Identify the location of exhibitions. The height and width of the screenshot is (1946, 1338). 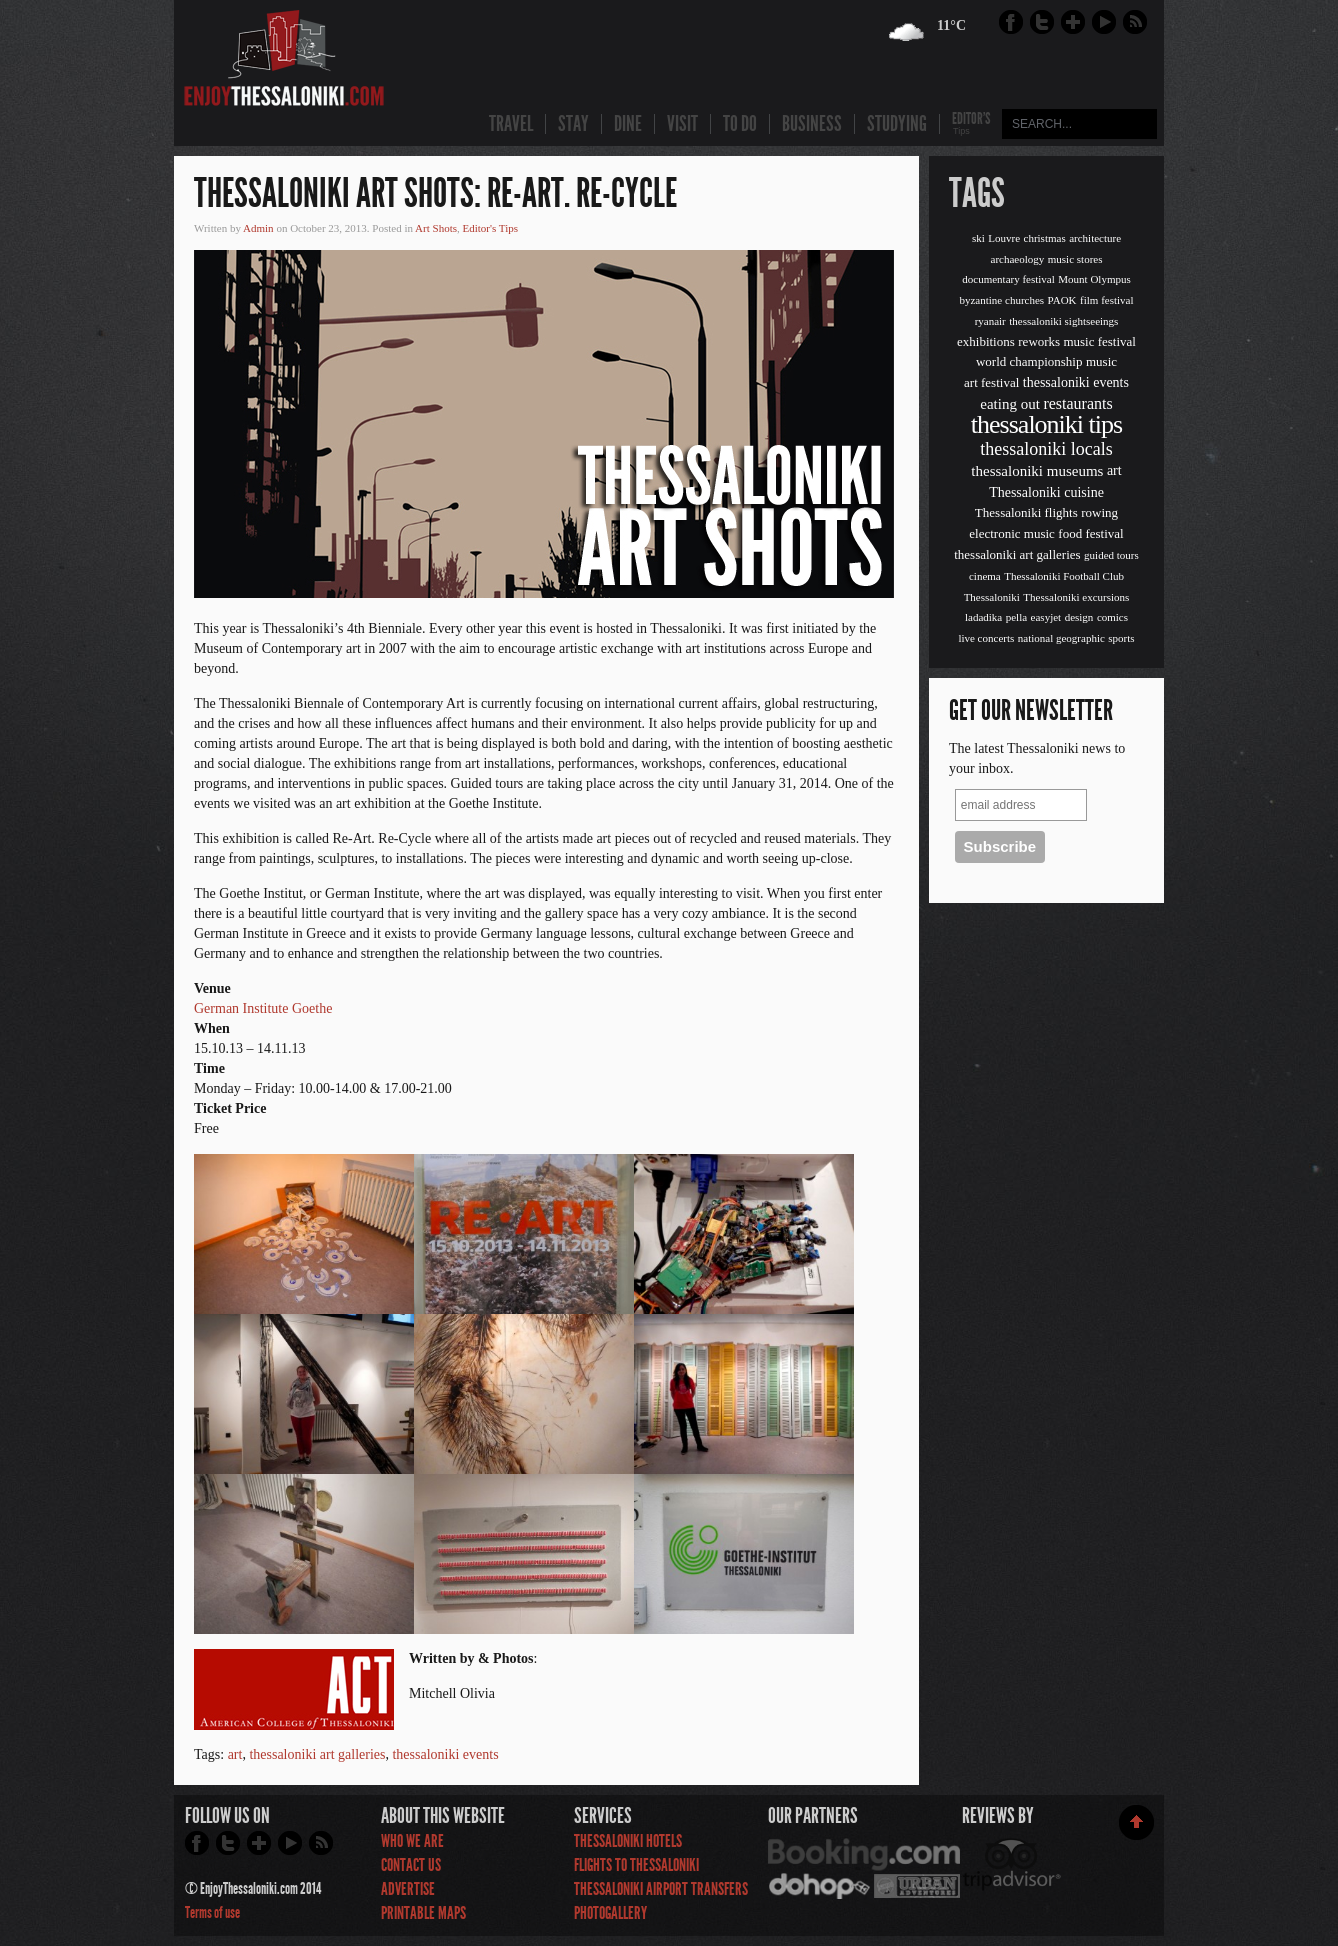
(986, 341).